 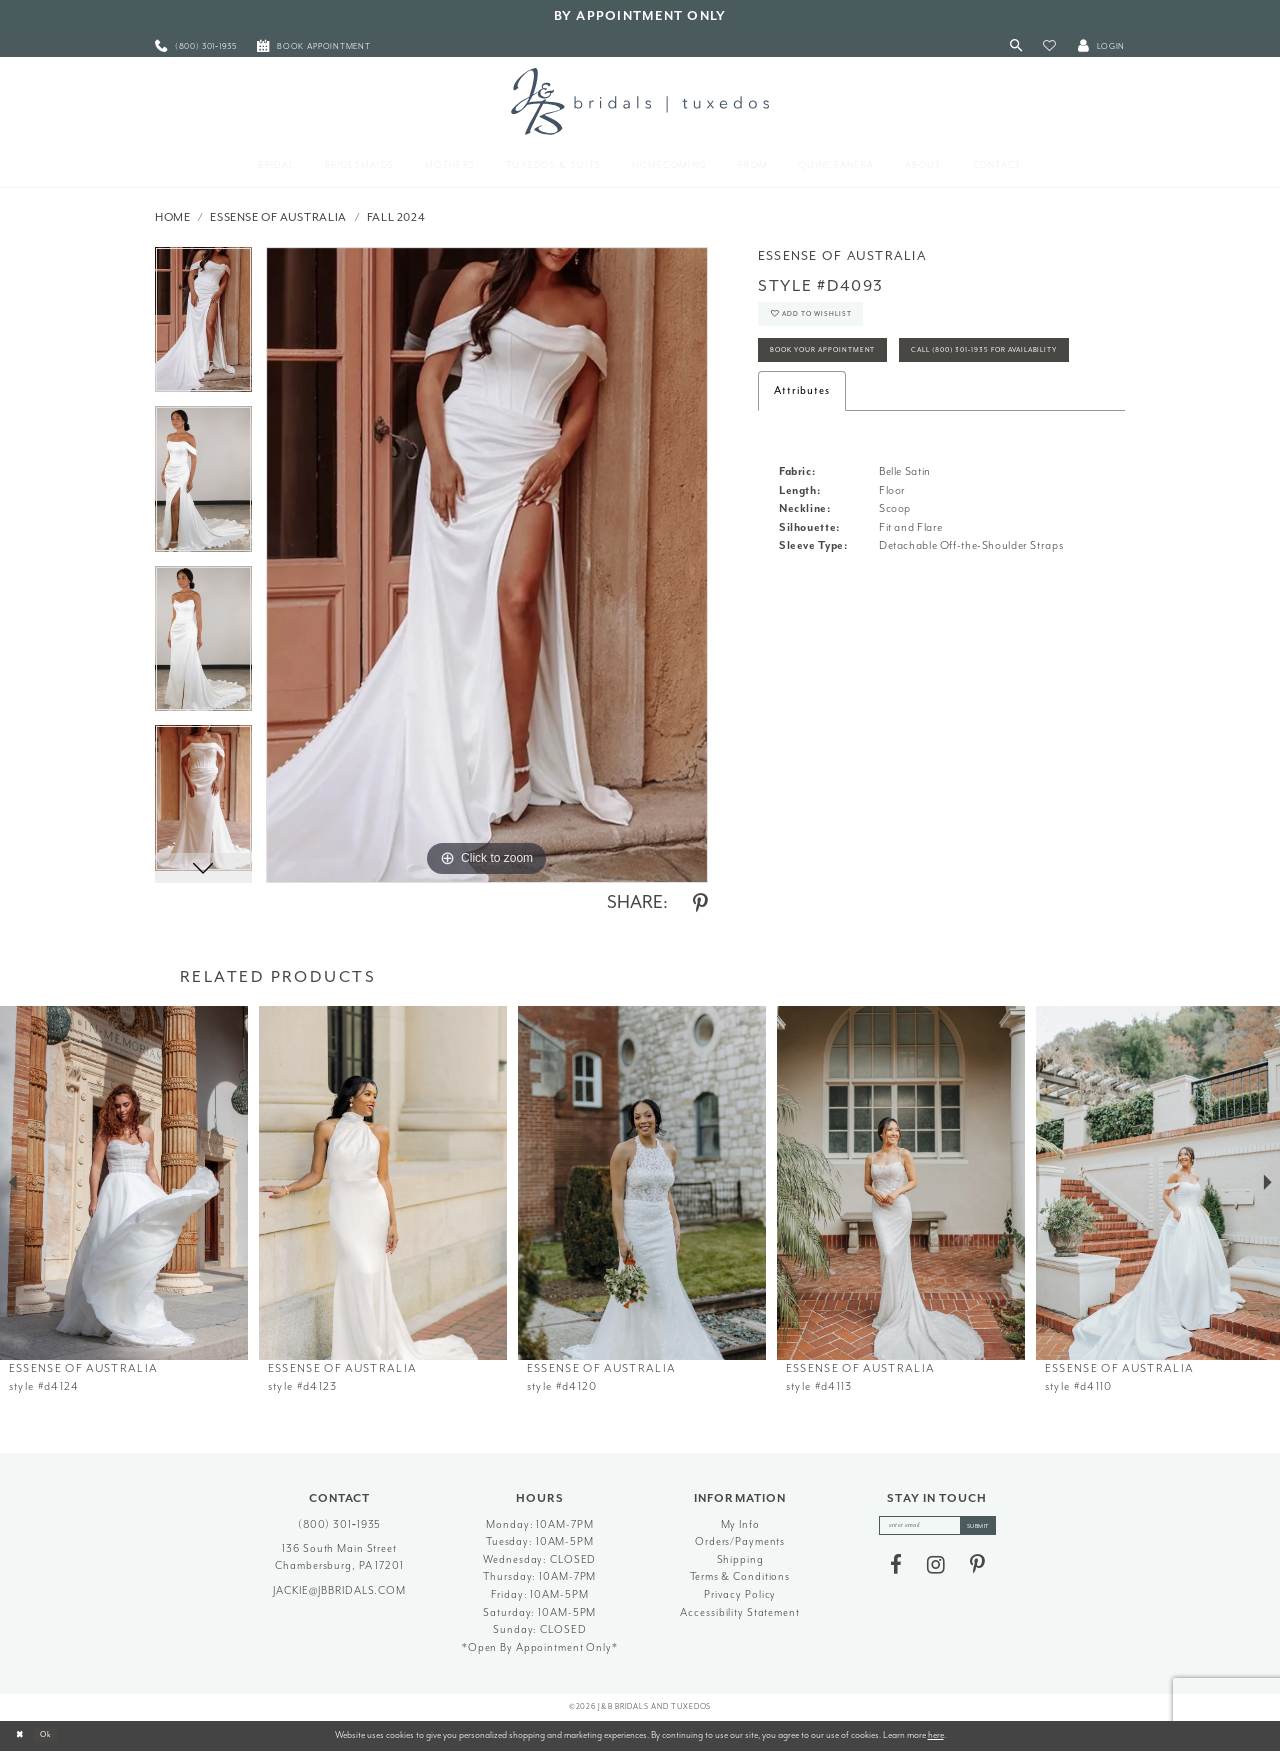 What do you see at coordinates (740, 1524) in the screenshot?
I see `My Info` at bounding box center [740, 1524].